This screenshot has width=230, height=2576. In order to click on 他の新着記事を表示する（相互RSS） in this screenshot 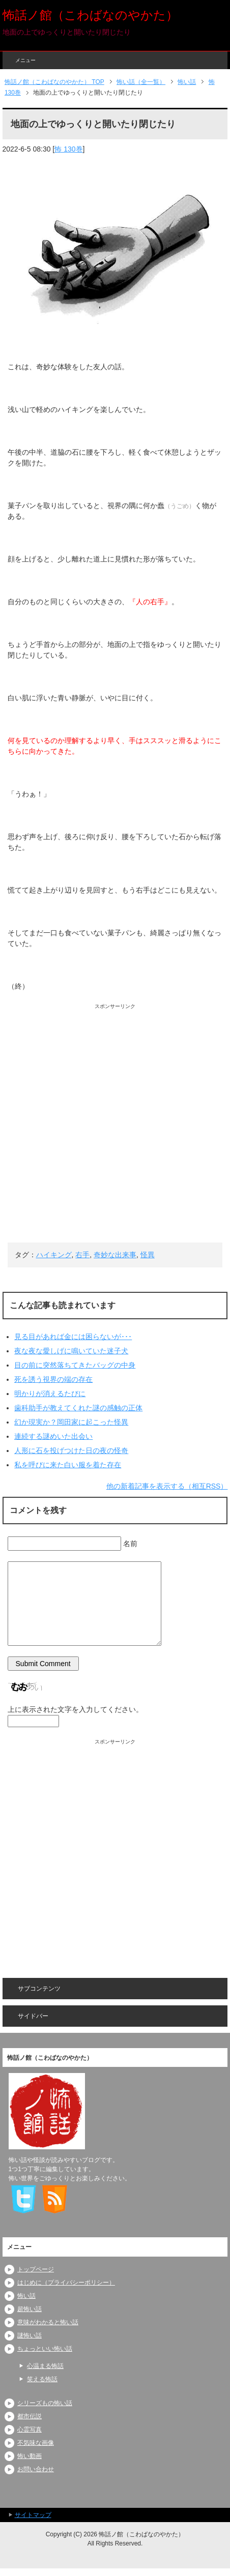, I will do `click(167, 1486)`.